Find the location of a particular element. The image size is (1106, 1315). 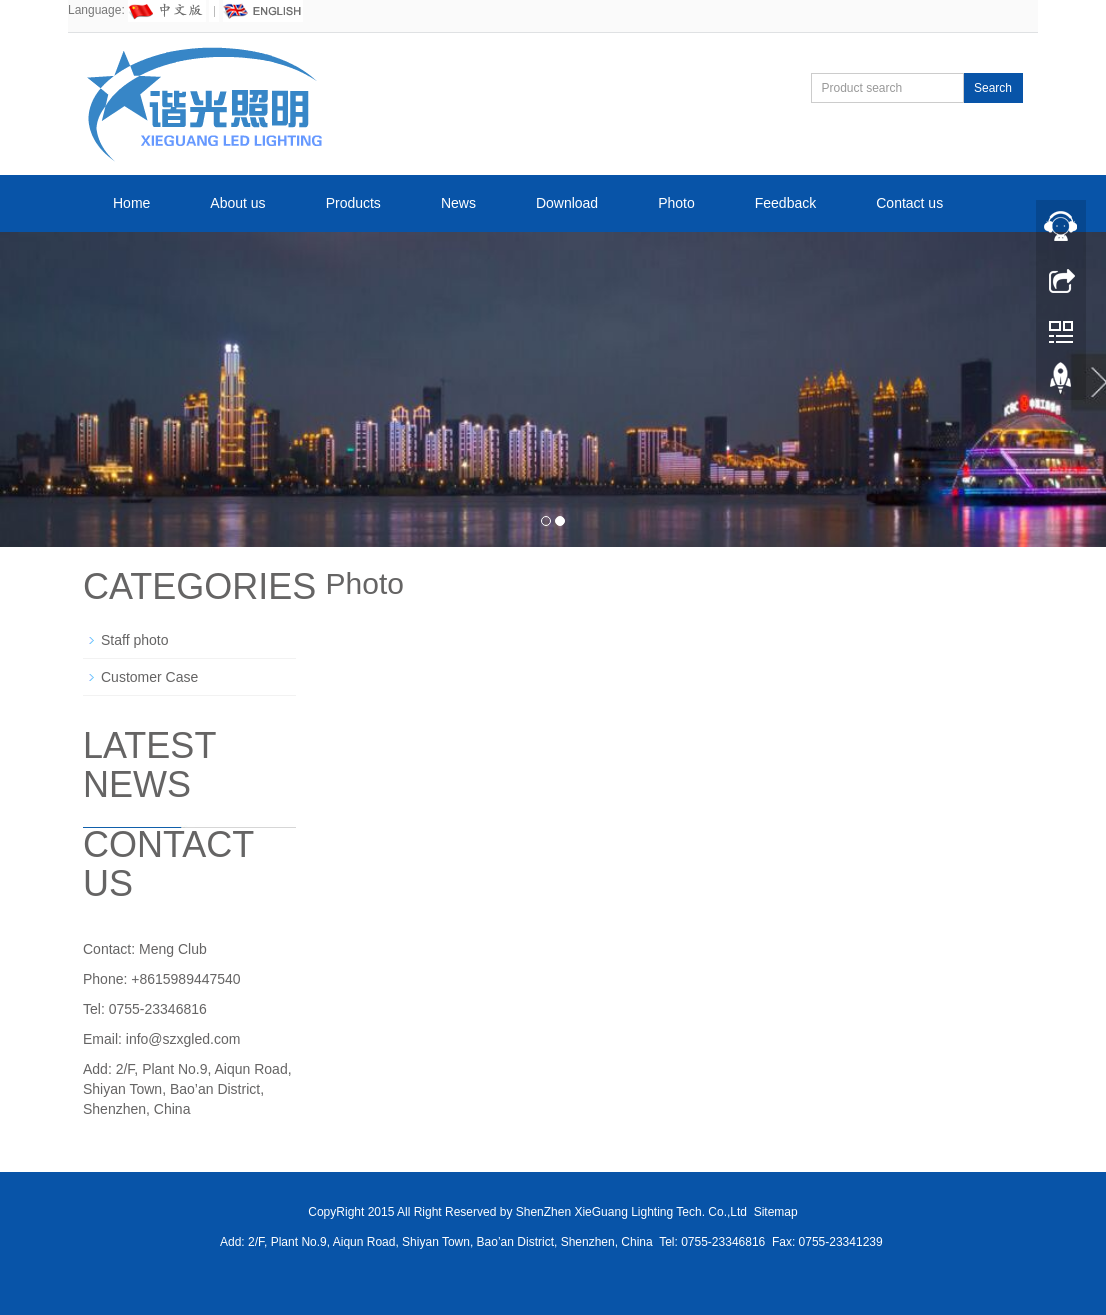

About us is located at coordinates (237, 203).